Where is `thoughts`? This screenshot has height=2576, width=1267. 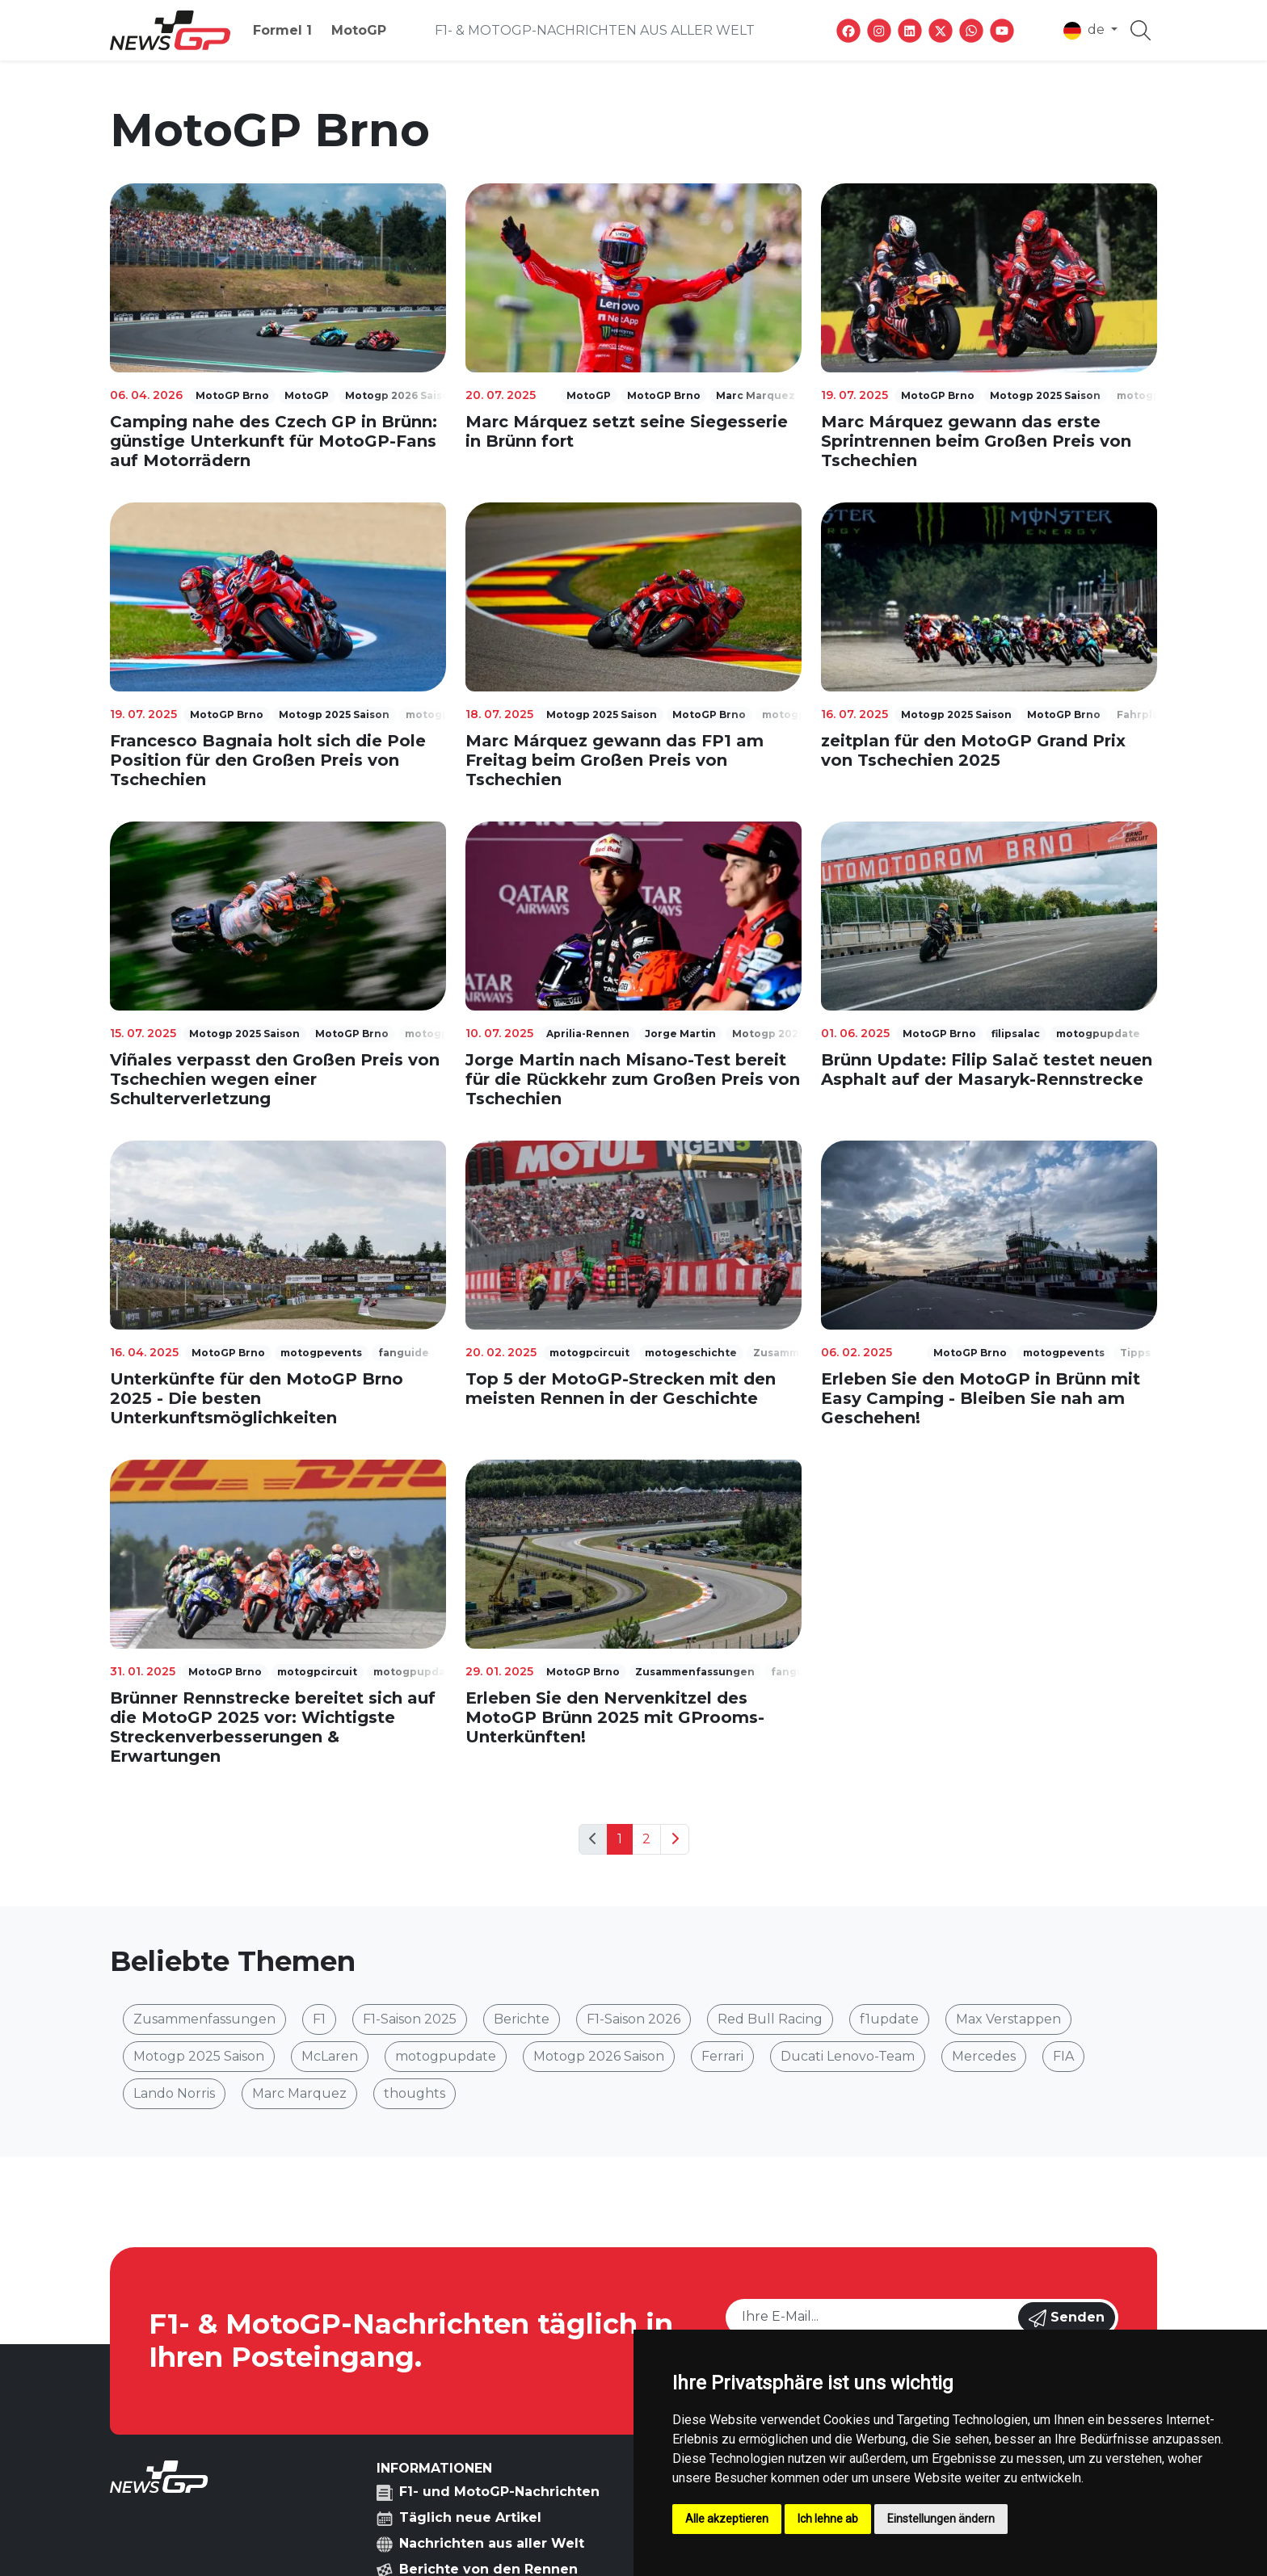 thoughts is located at coordinates (414, 2093).